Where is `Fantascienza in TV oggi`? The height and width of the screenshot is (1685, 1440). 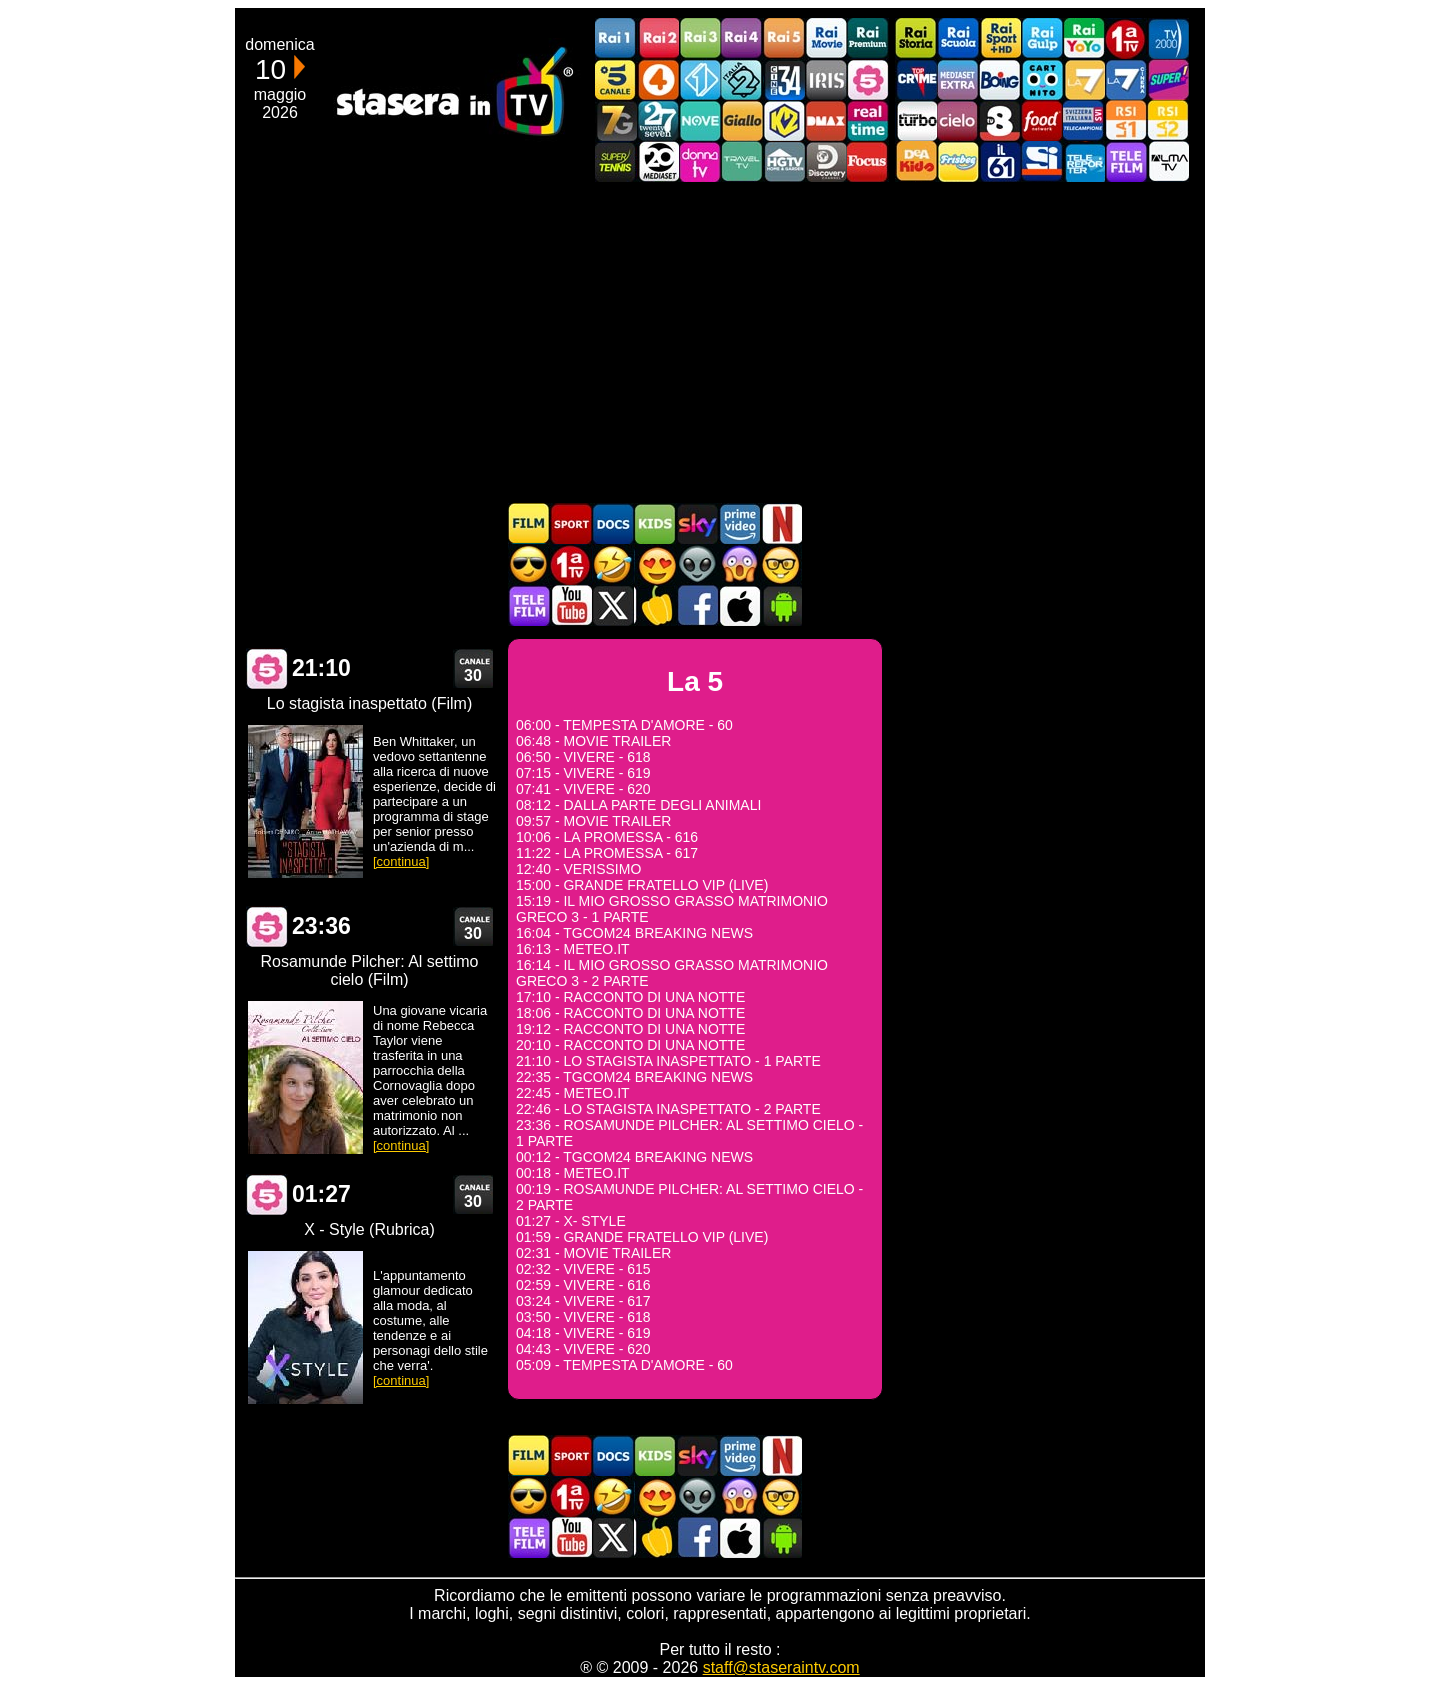
Fantascienza in TV oggi is located at coordinates (697, 564).